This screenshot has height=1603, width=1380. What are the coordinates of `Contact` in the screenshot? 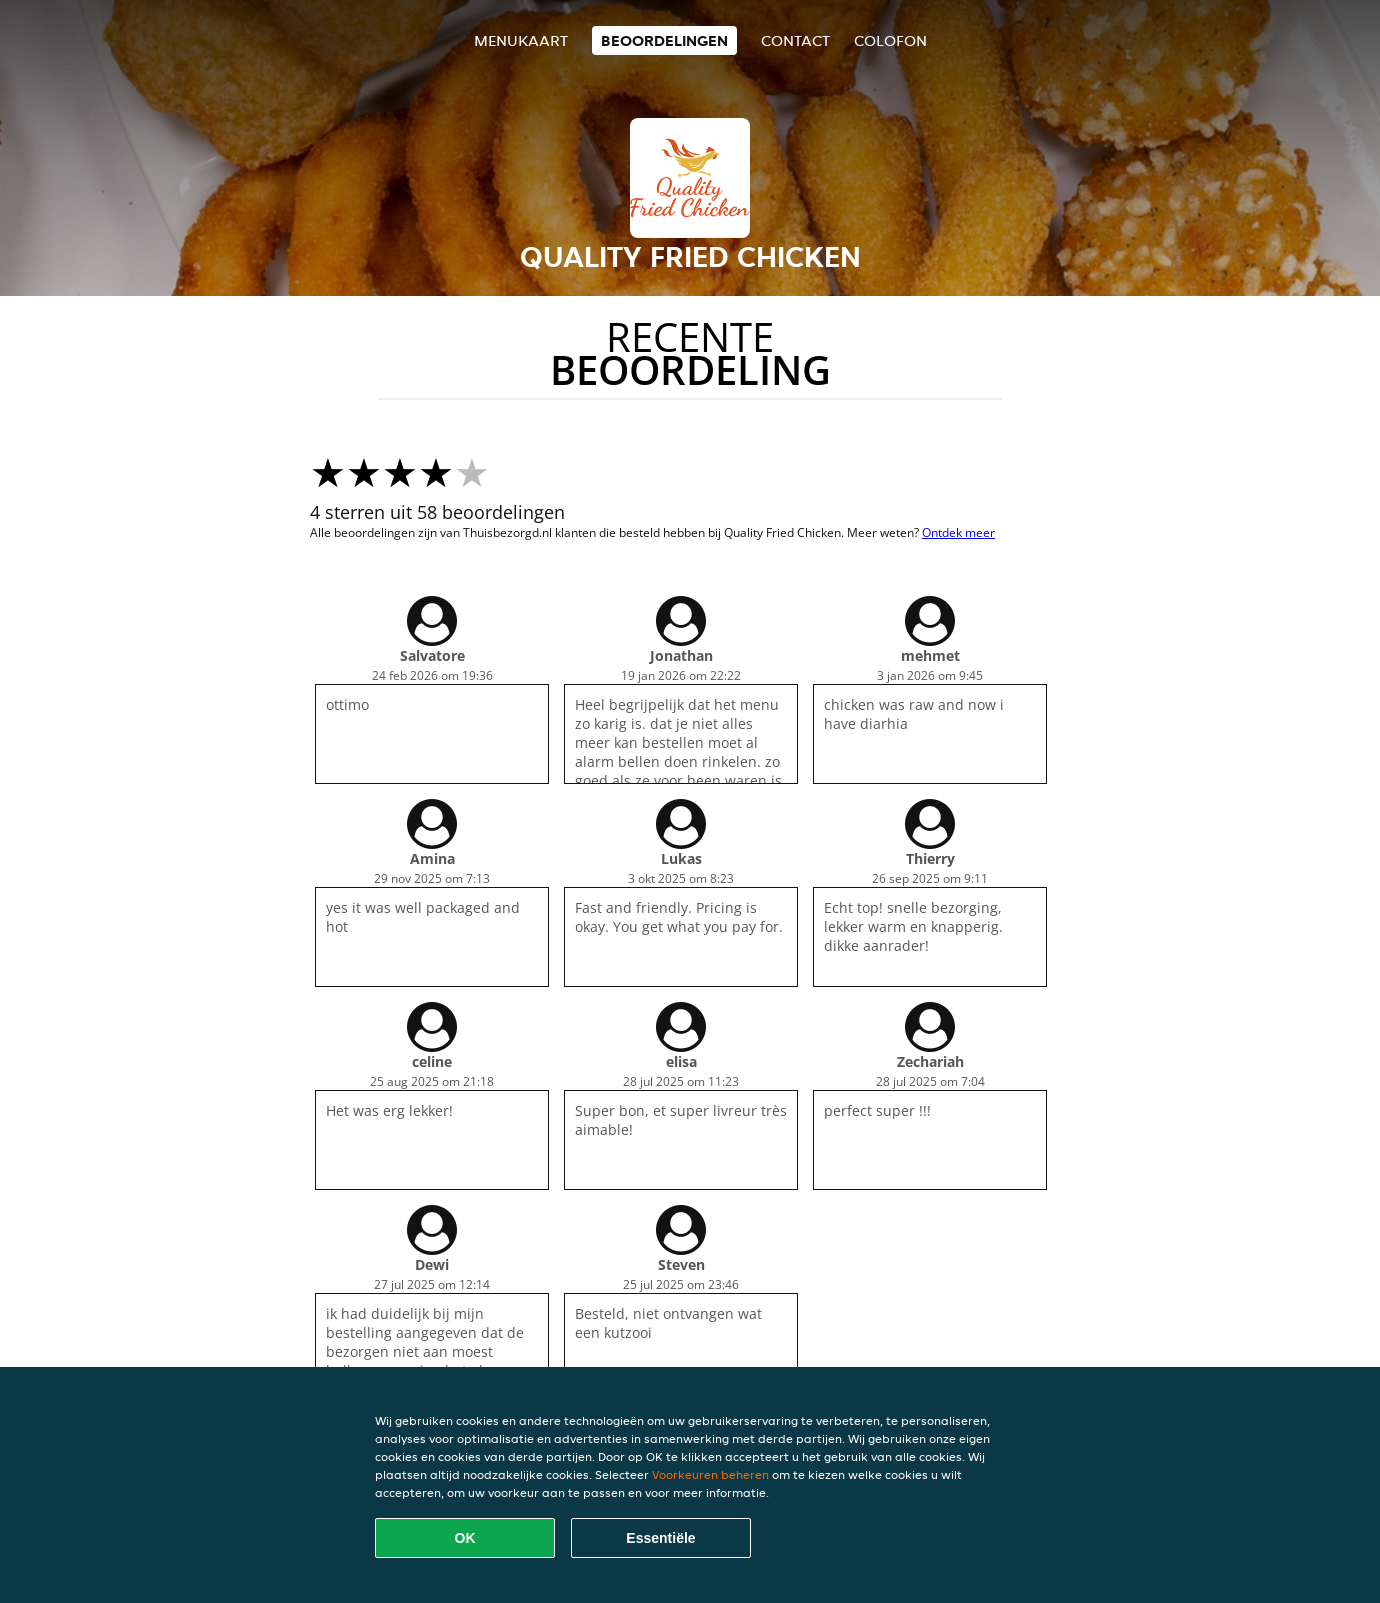 It's located at (795, 40).